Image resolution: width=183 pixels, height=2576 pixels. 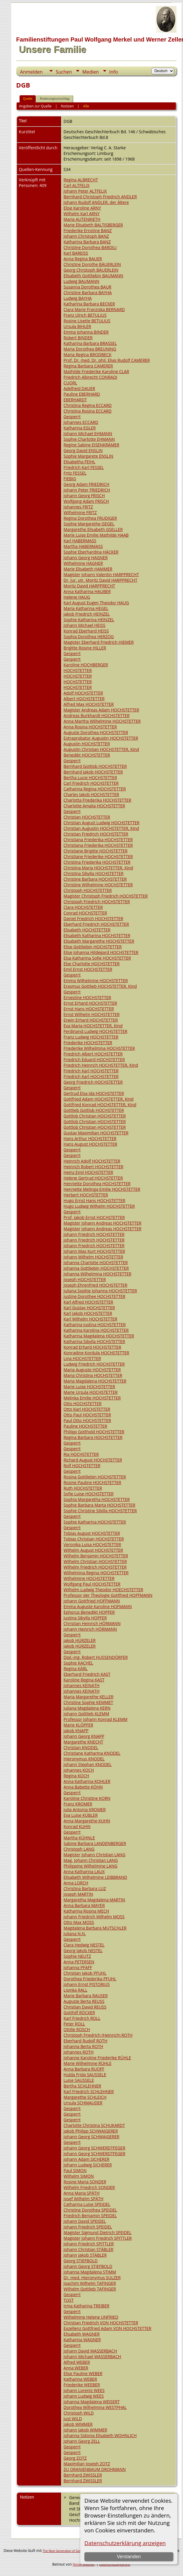 What do you see at coordinates (95, 1477) in the screenshot?
I see `Rosina Gottliebin HOCHSTETTER` at bounding box center [95, 1477].